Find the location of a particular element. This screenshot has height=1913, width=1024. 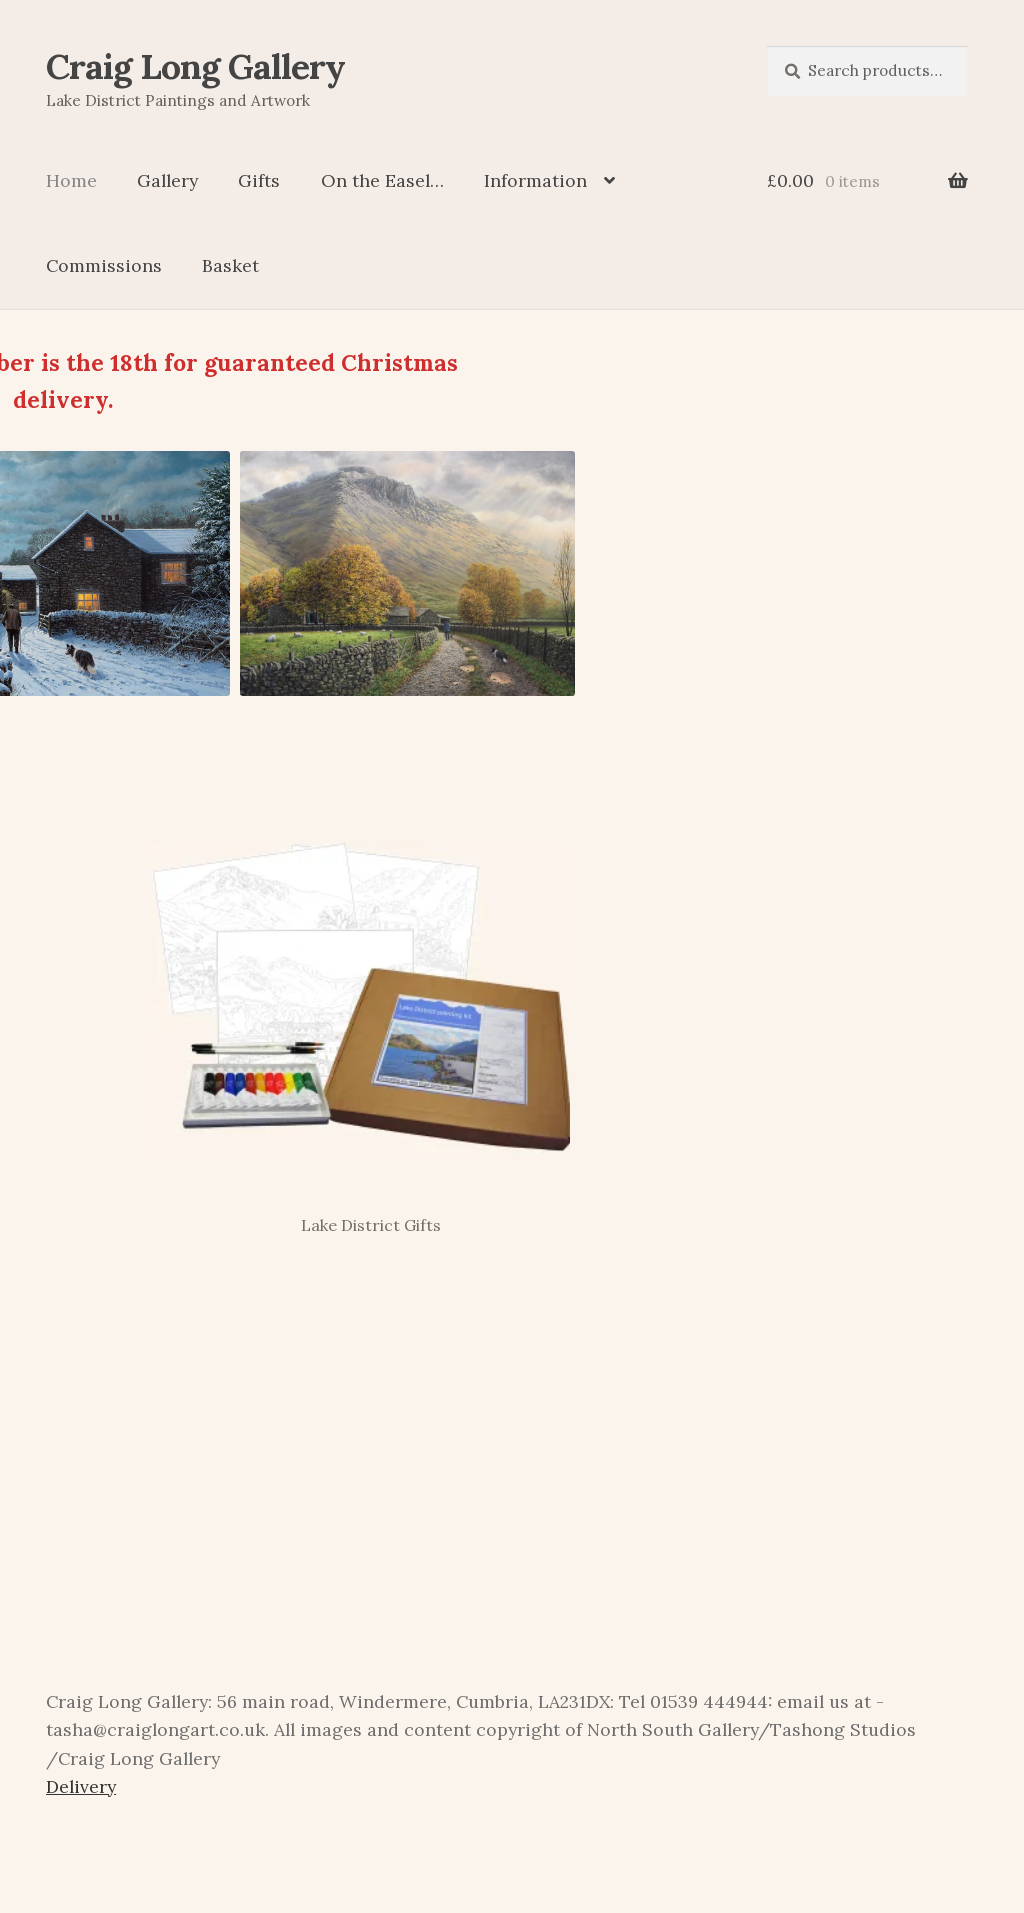

Delivery is located at coordinates (81, 1786).